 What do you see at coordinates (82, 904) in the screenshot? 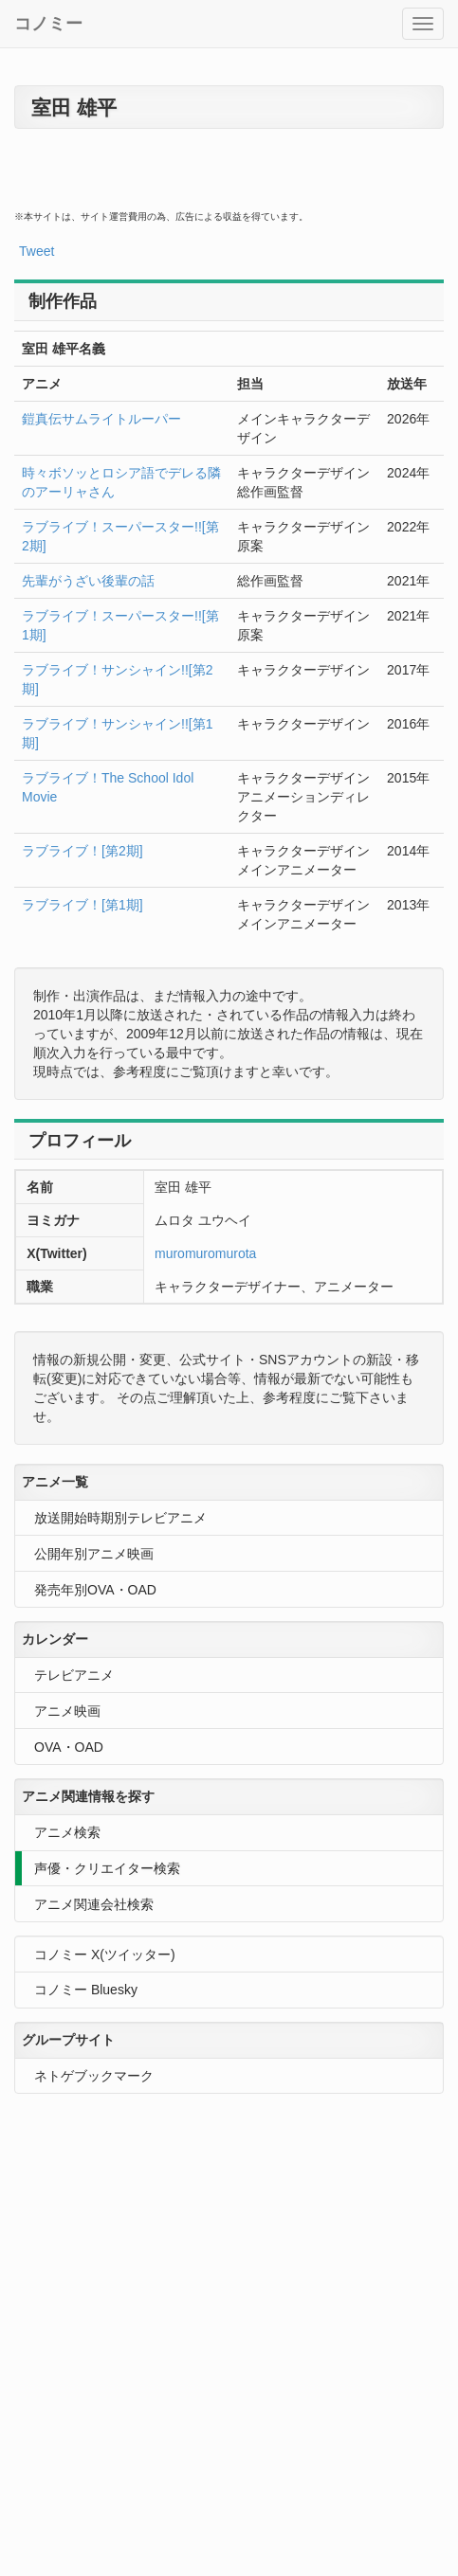
I see `ラブライブ！[第1期]` at bounding box center [82, 904].